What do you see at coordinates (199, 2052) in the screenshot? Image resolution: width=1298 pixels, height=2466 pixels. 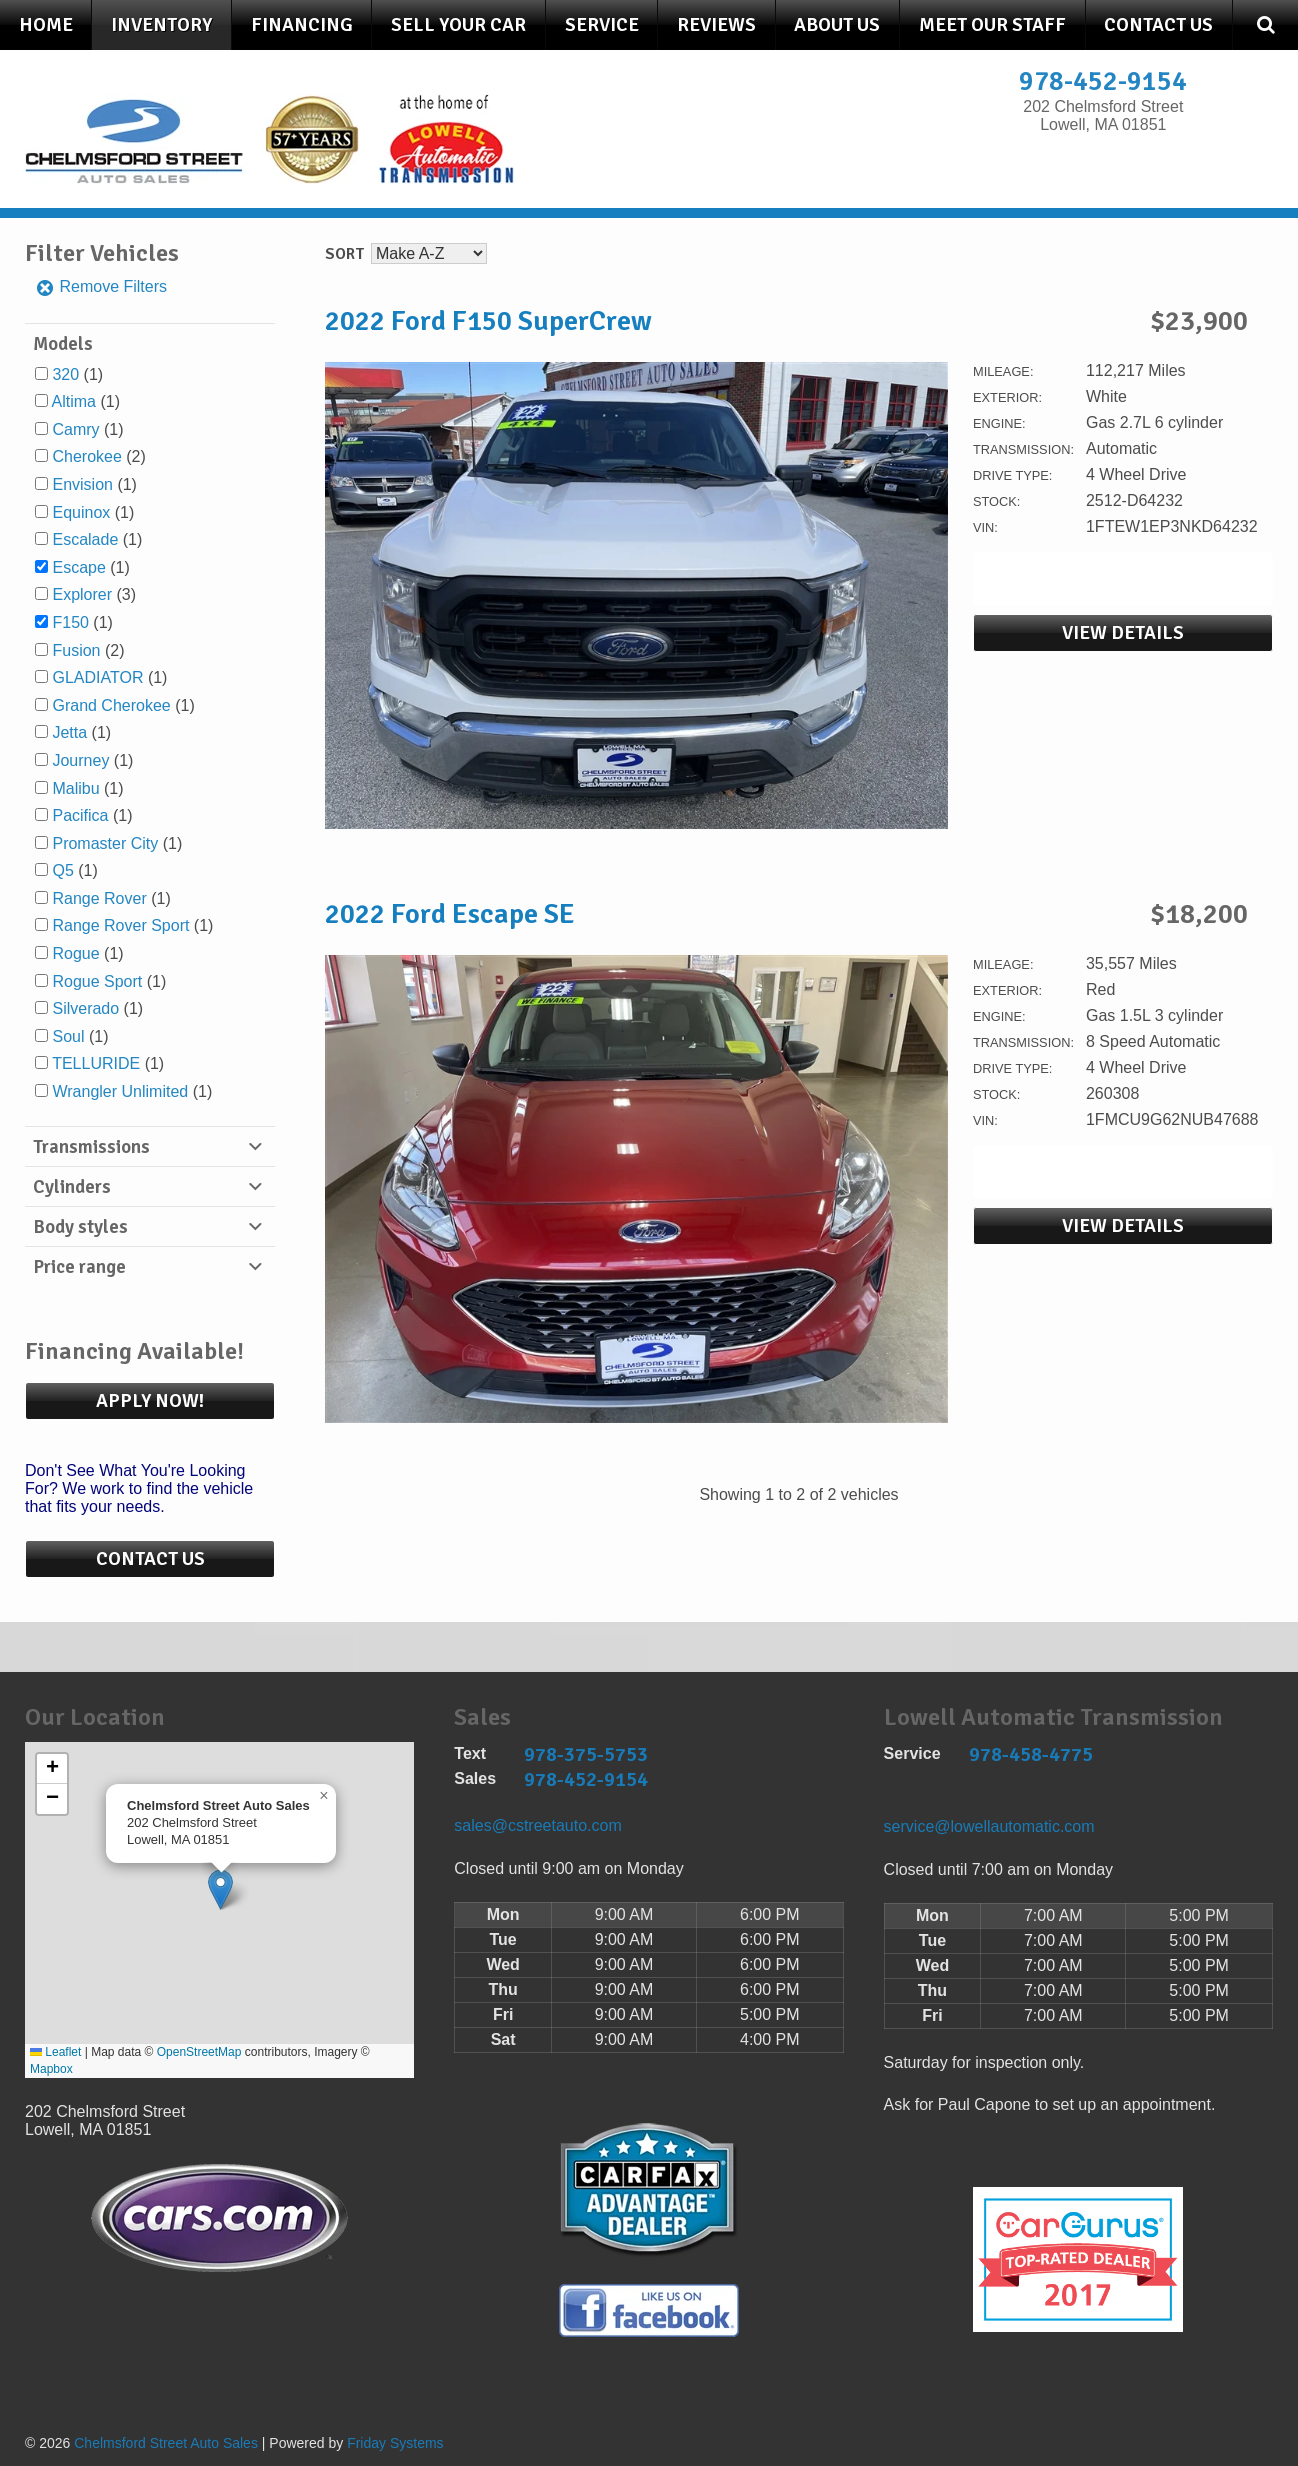 I see `OpenStreetMap` at bounding box center [199, 2052].